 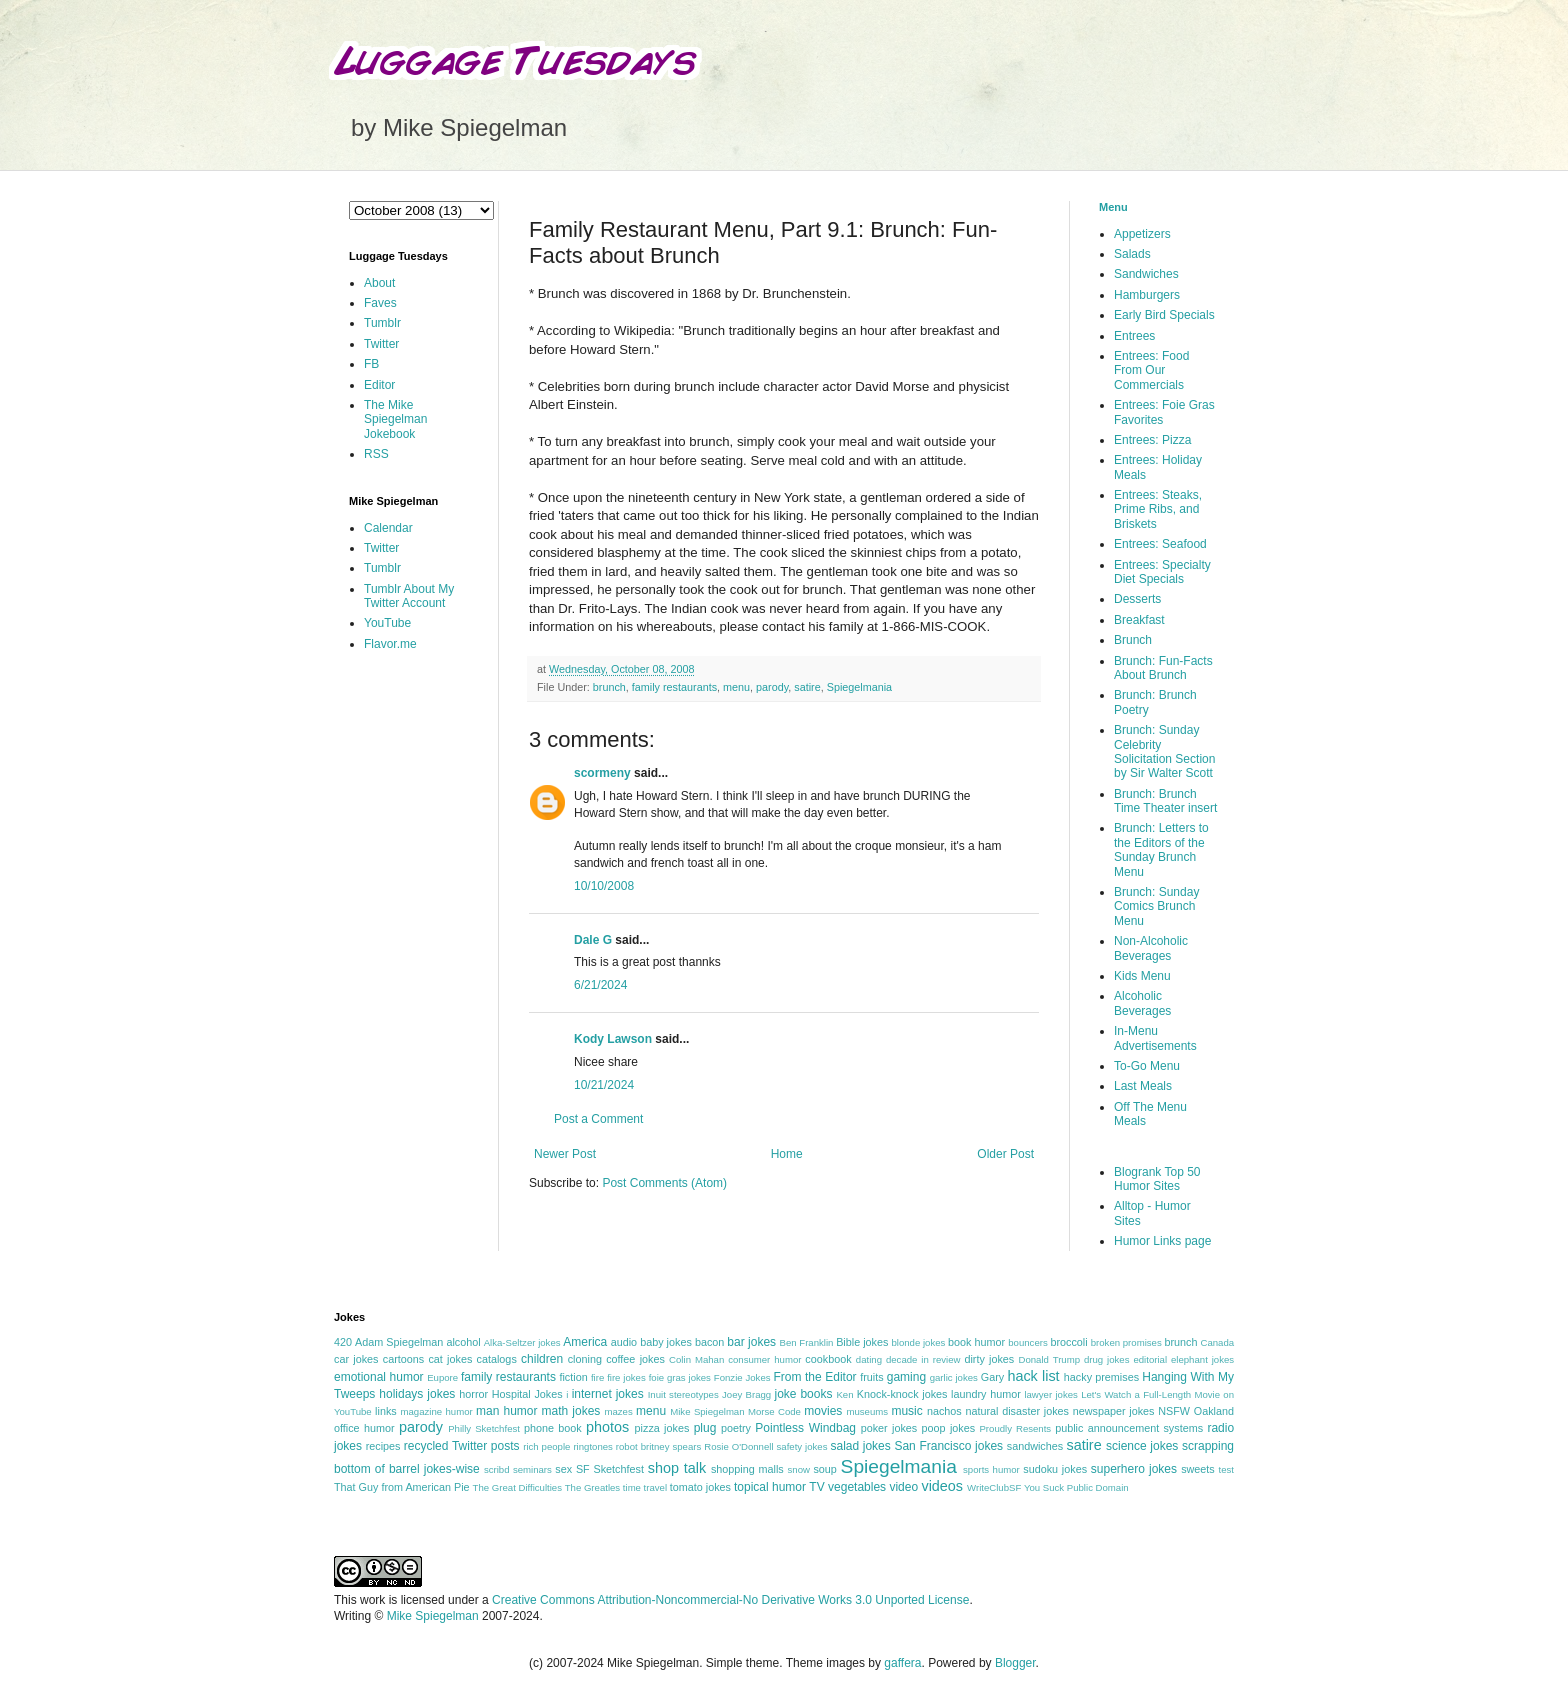 What do you see at coordinates (1033, 1376) in the screenshot?
I see `hack list` at bounding box center [1033, 1376].